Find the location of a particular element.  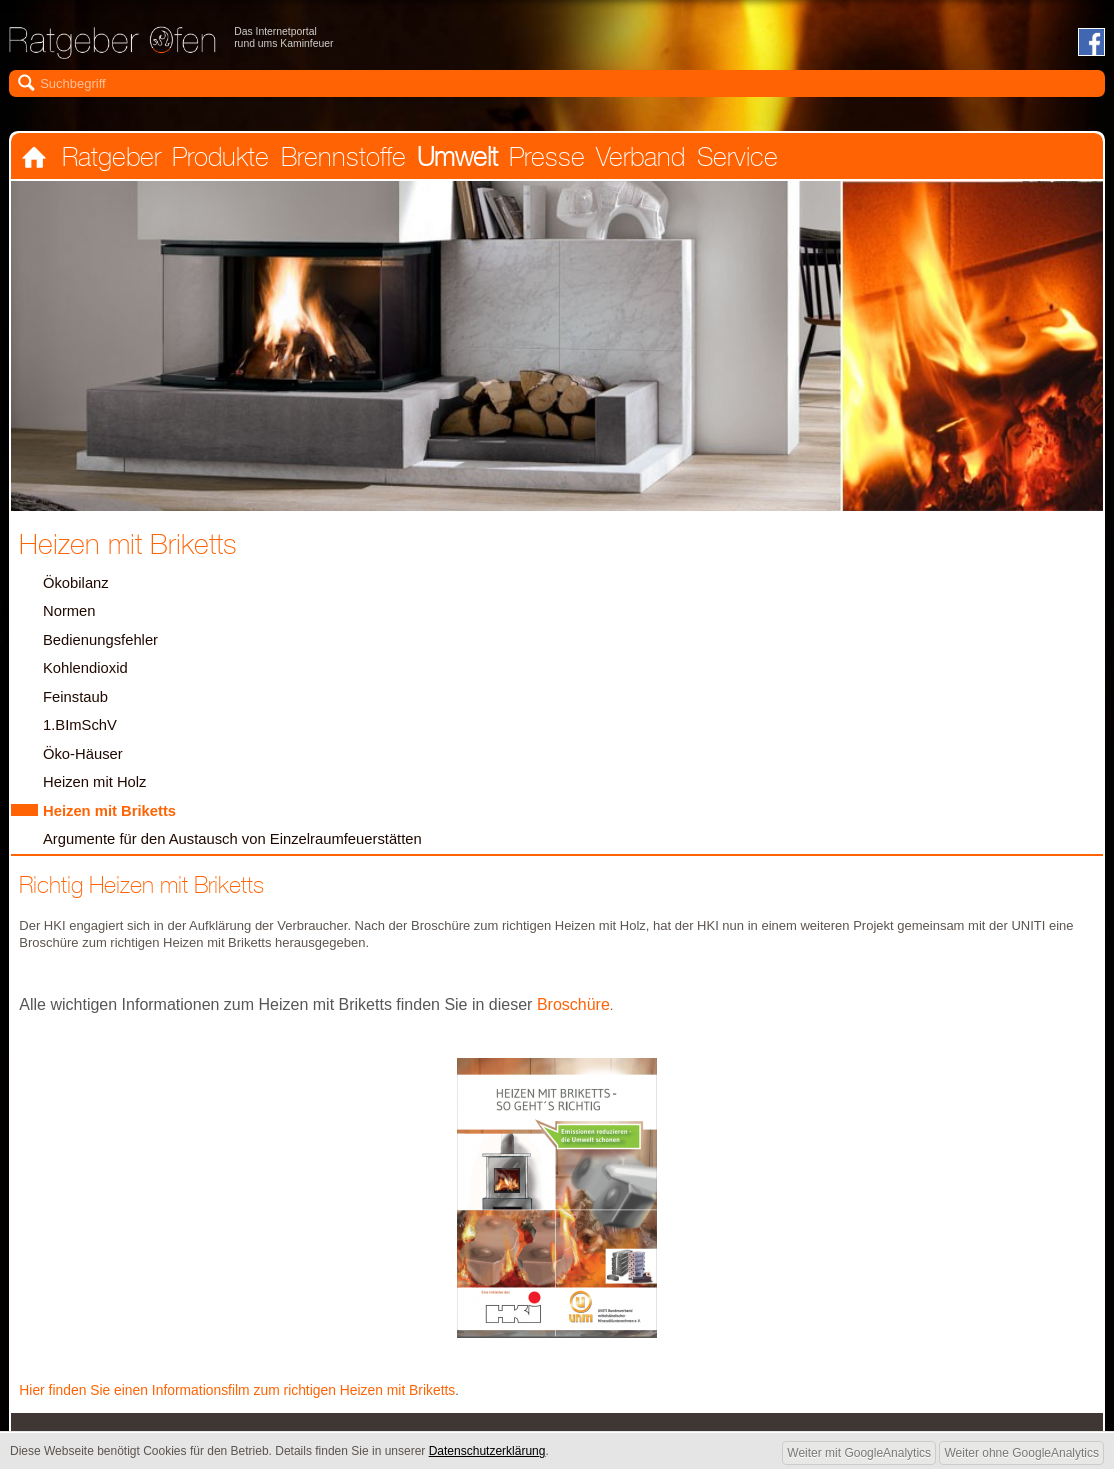

Verband is located at coordinates (632, 161).